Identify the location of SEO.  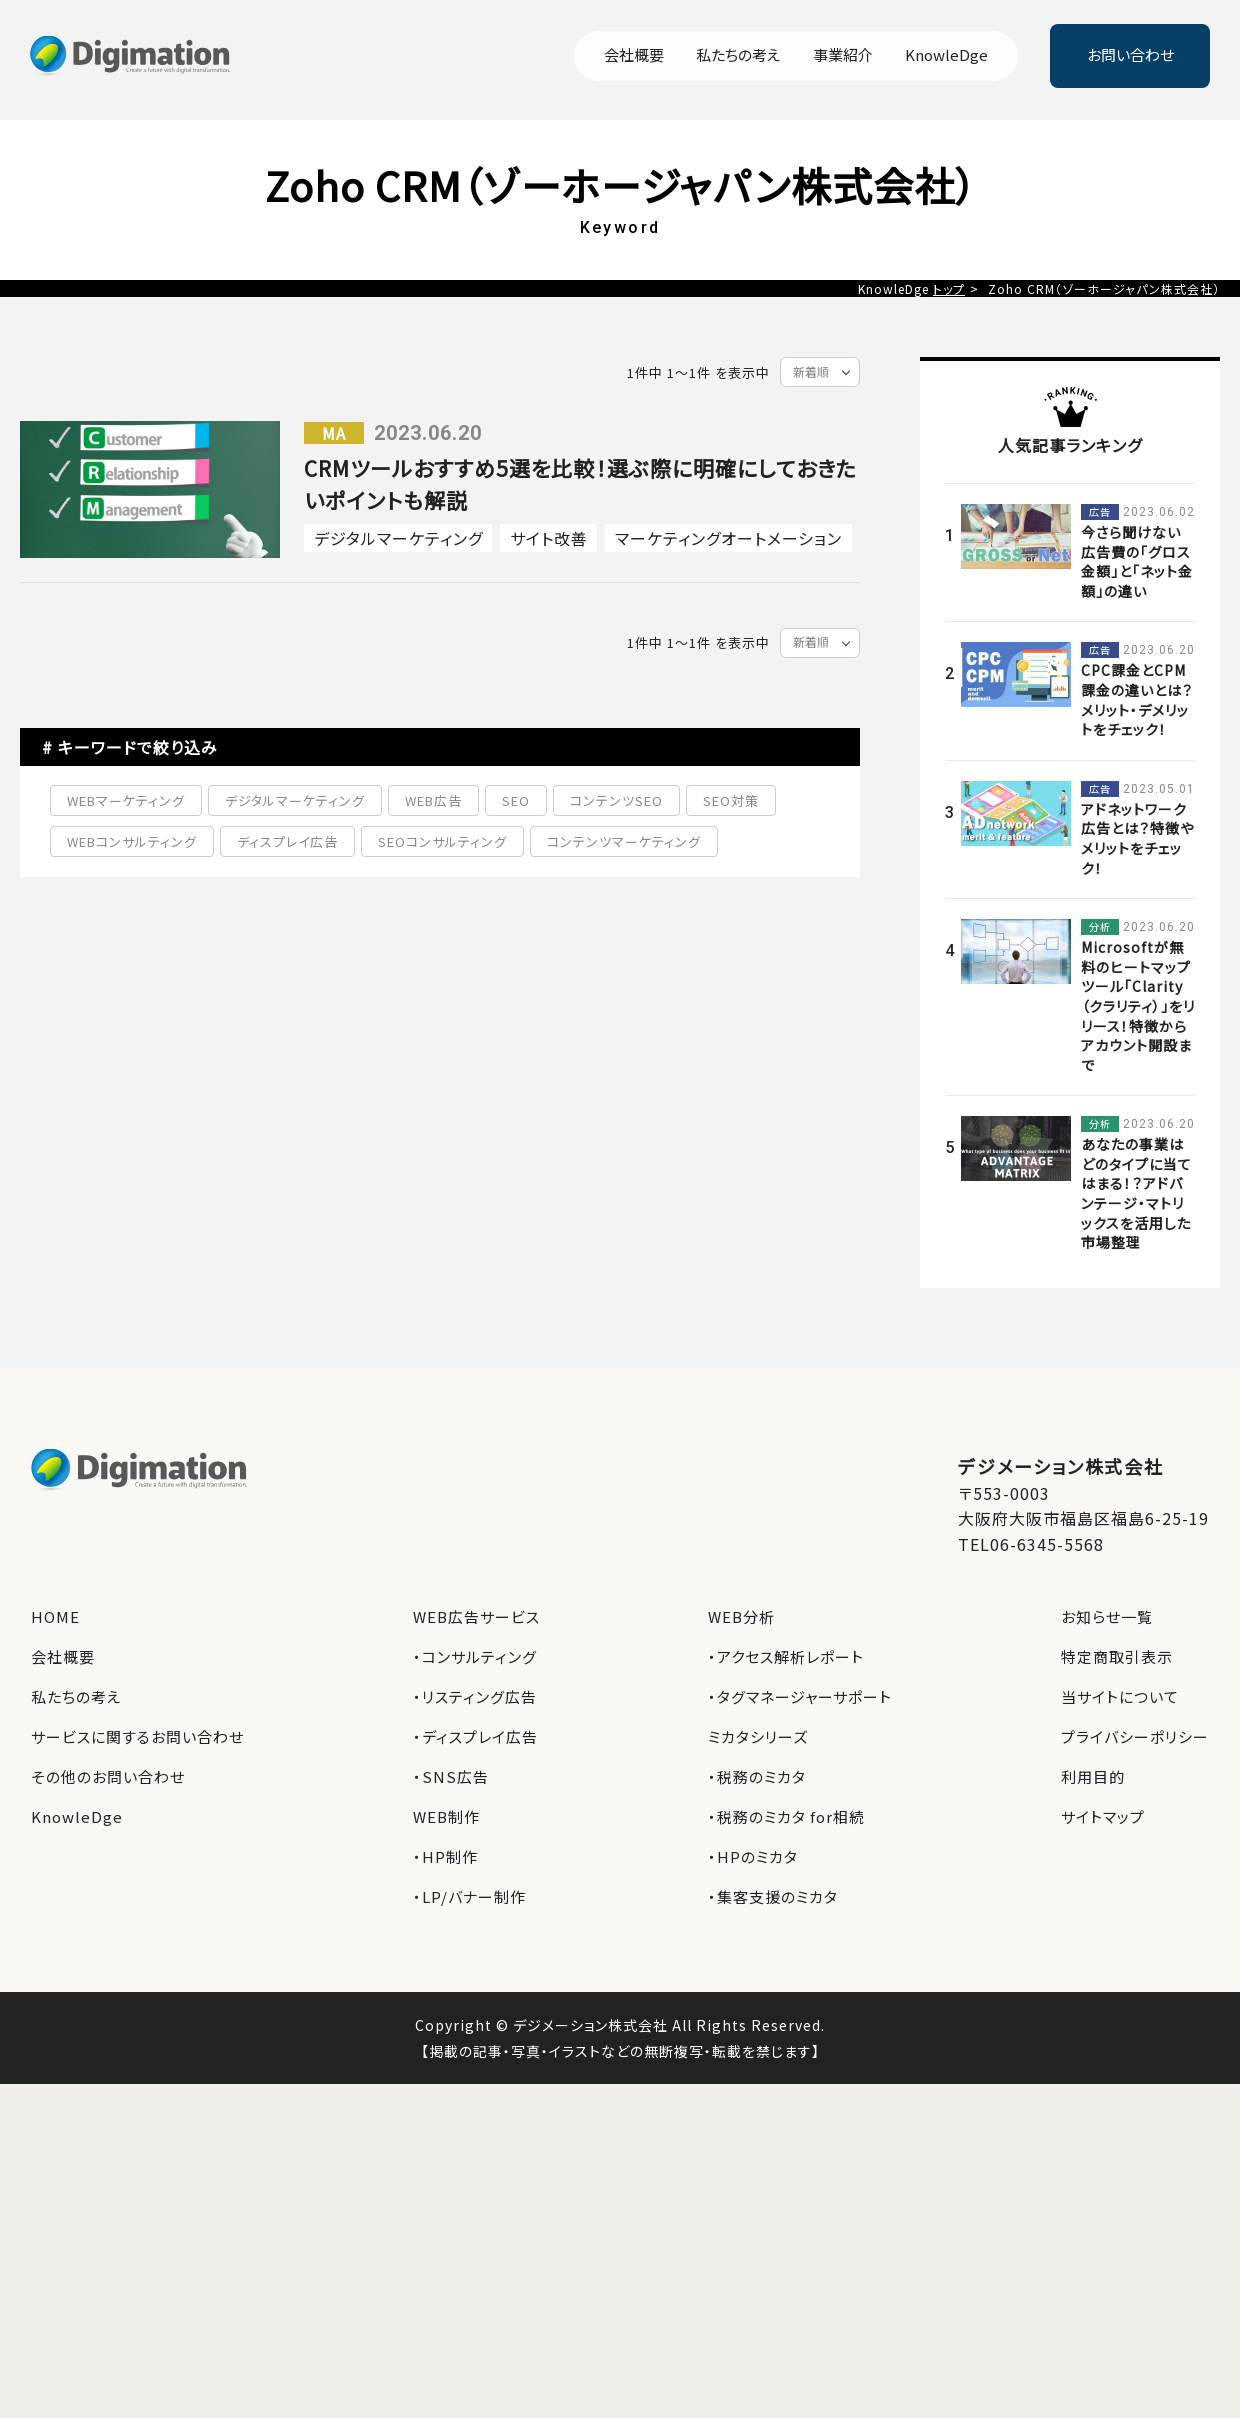
(516, 800).